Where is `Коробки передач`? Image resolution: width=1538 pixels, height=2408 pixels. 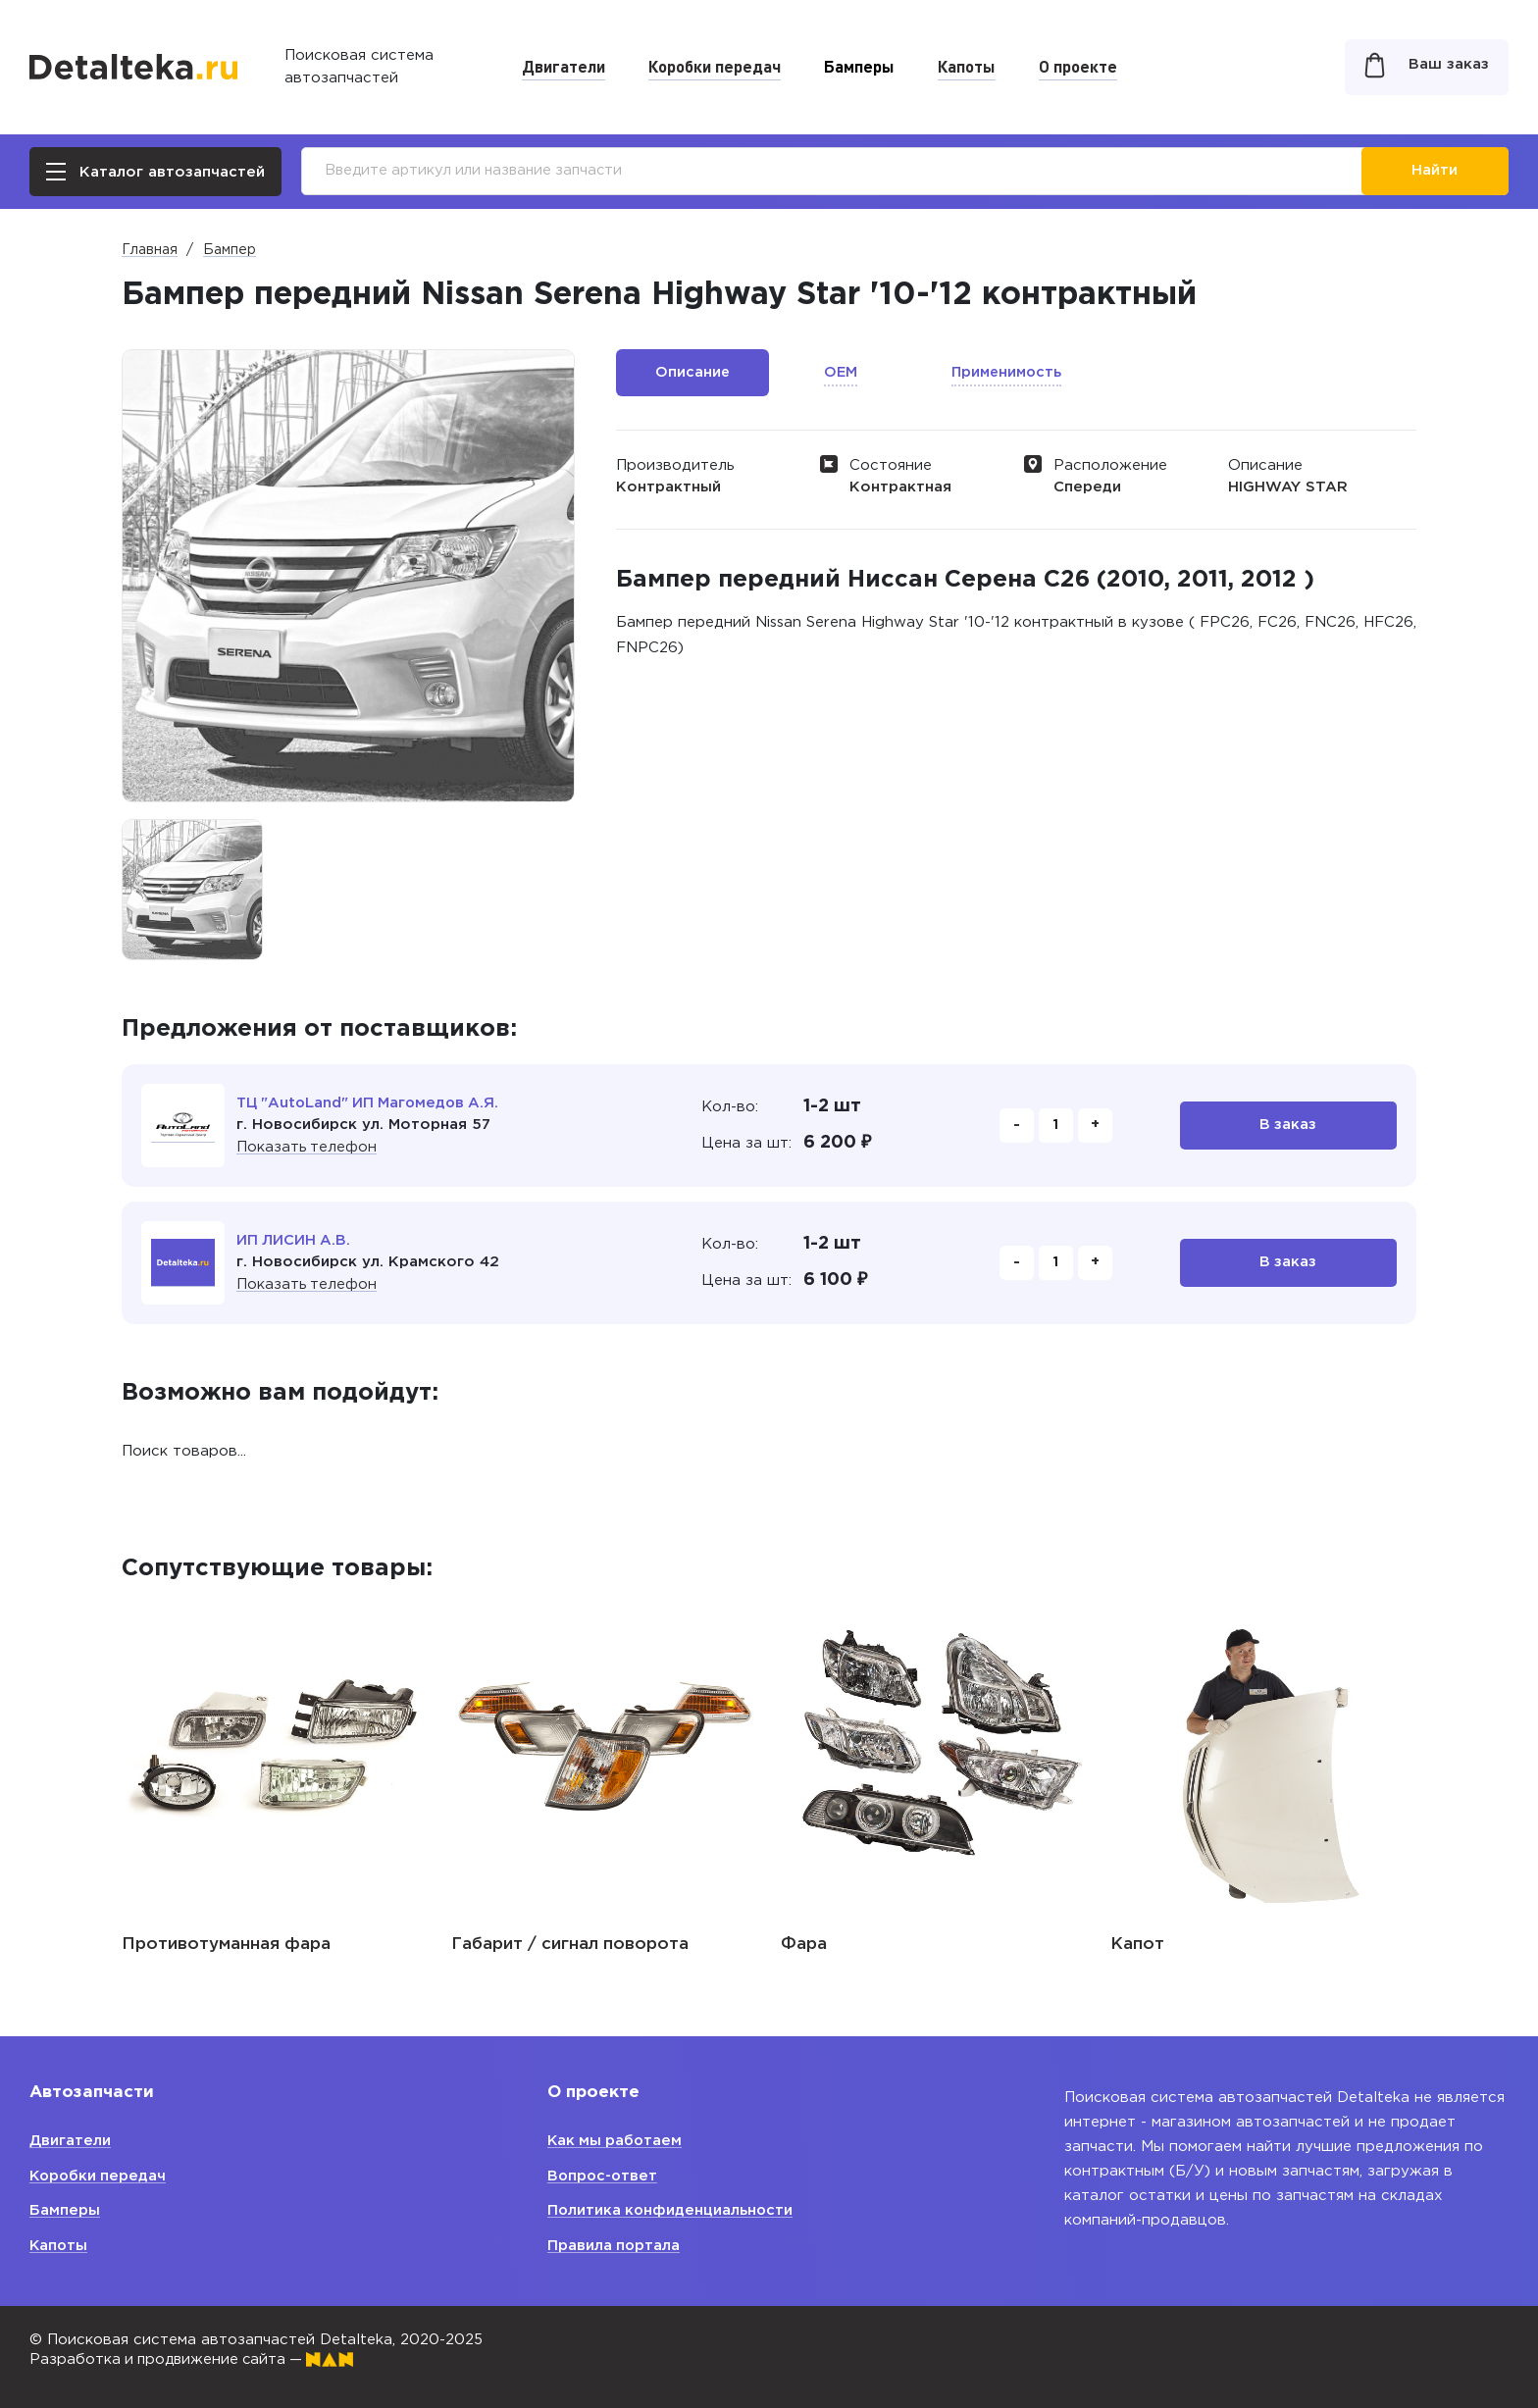
Коробки передач is located at coordinates (714, 66).